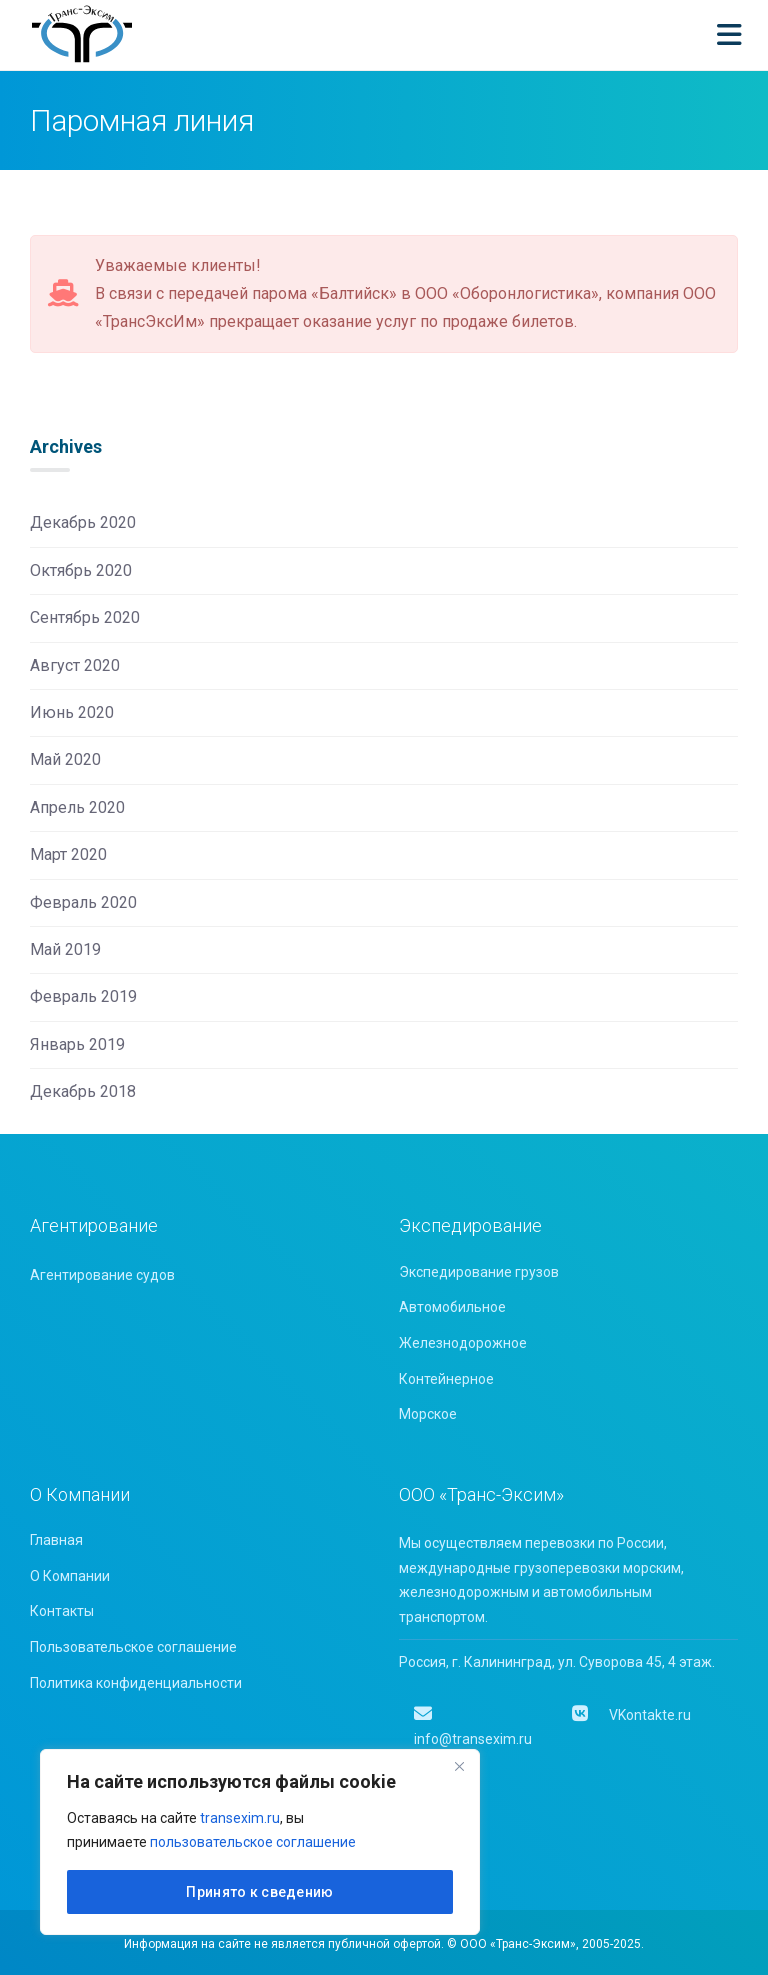  Describe the element at coordinates (70, 1576) in the screenshot. I see `О Компании` at that location.